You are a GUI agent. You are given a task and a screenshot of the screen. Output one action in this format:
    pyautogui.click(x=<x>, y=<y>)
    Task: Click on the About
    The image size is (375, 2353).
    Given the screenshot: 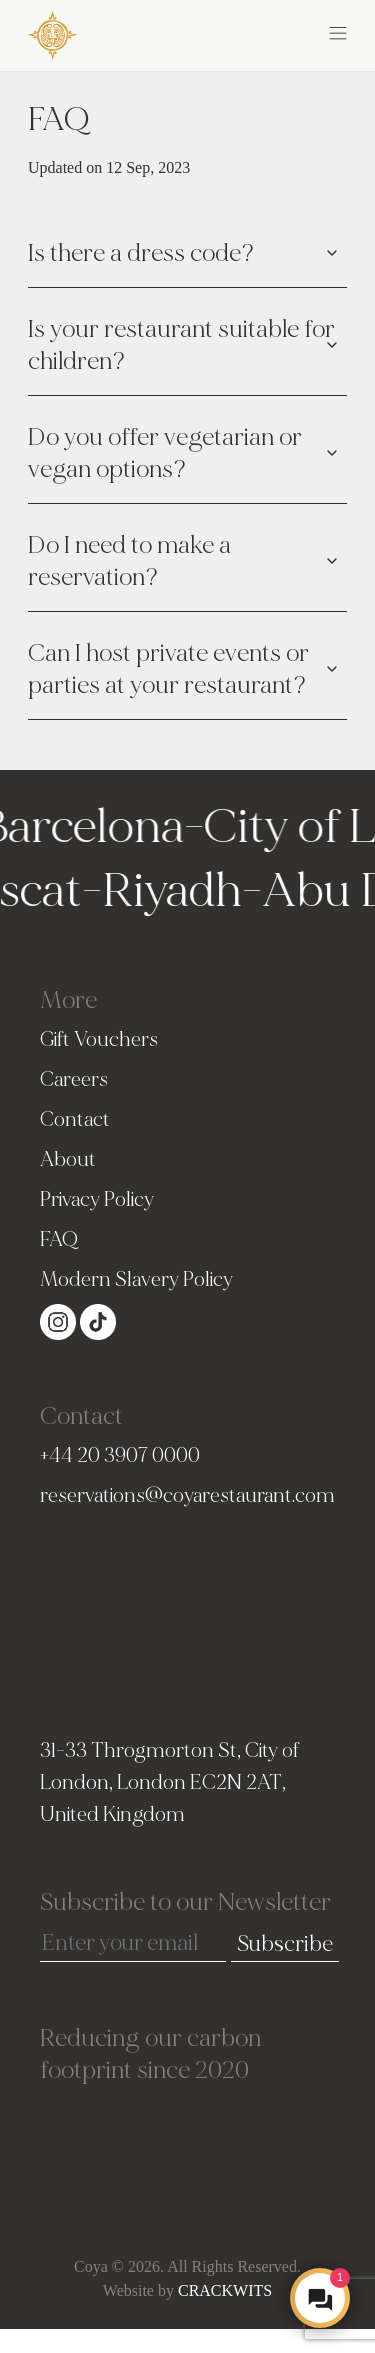 What is the action you would take?
    pyautogui.click(x=68, y=1159)
    